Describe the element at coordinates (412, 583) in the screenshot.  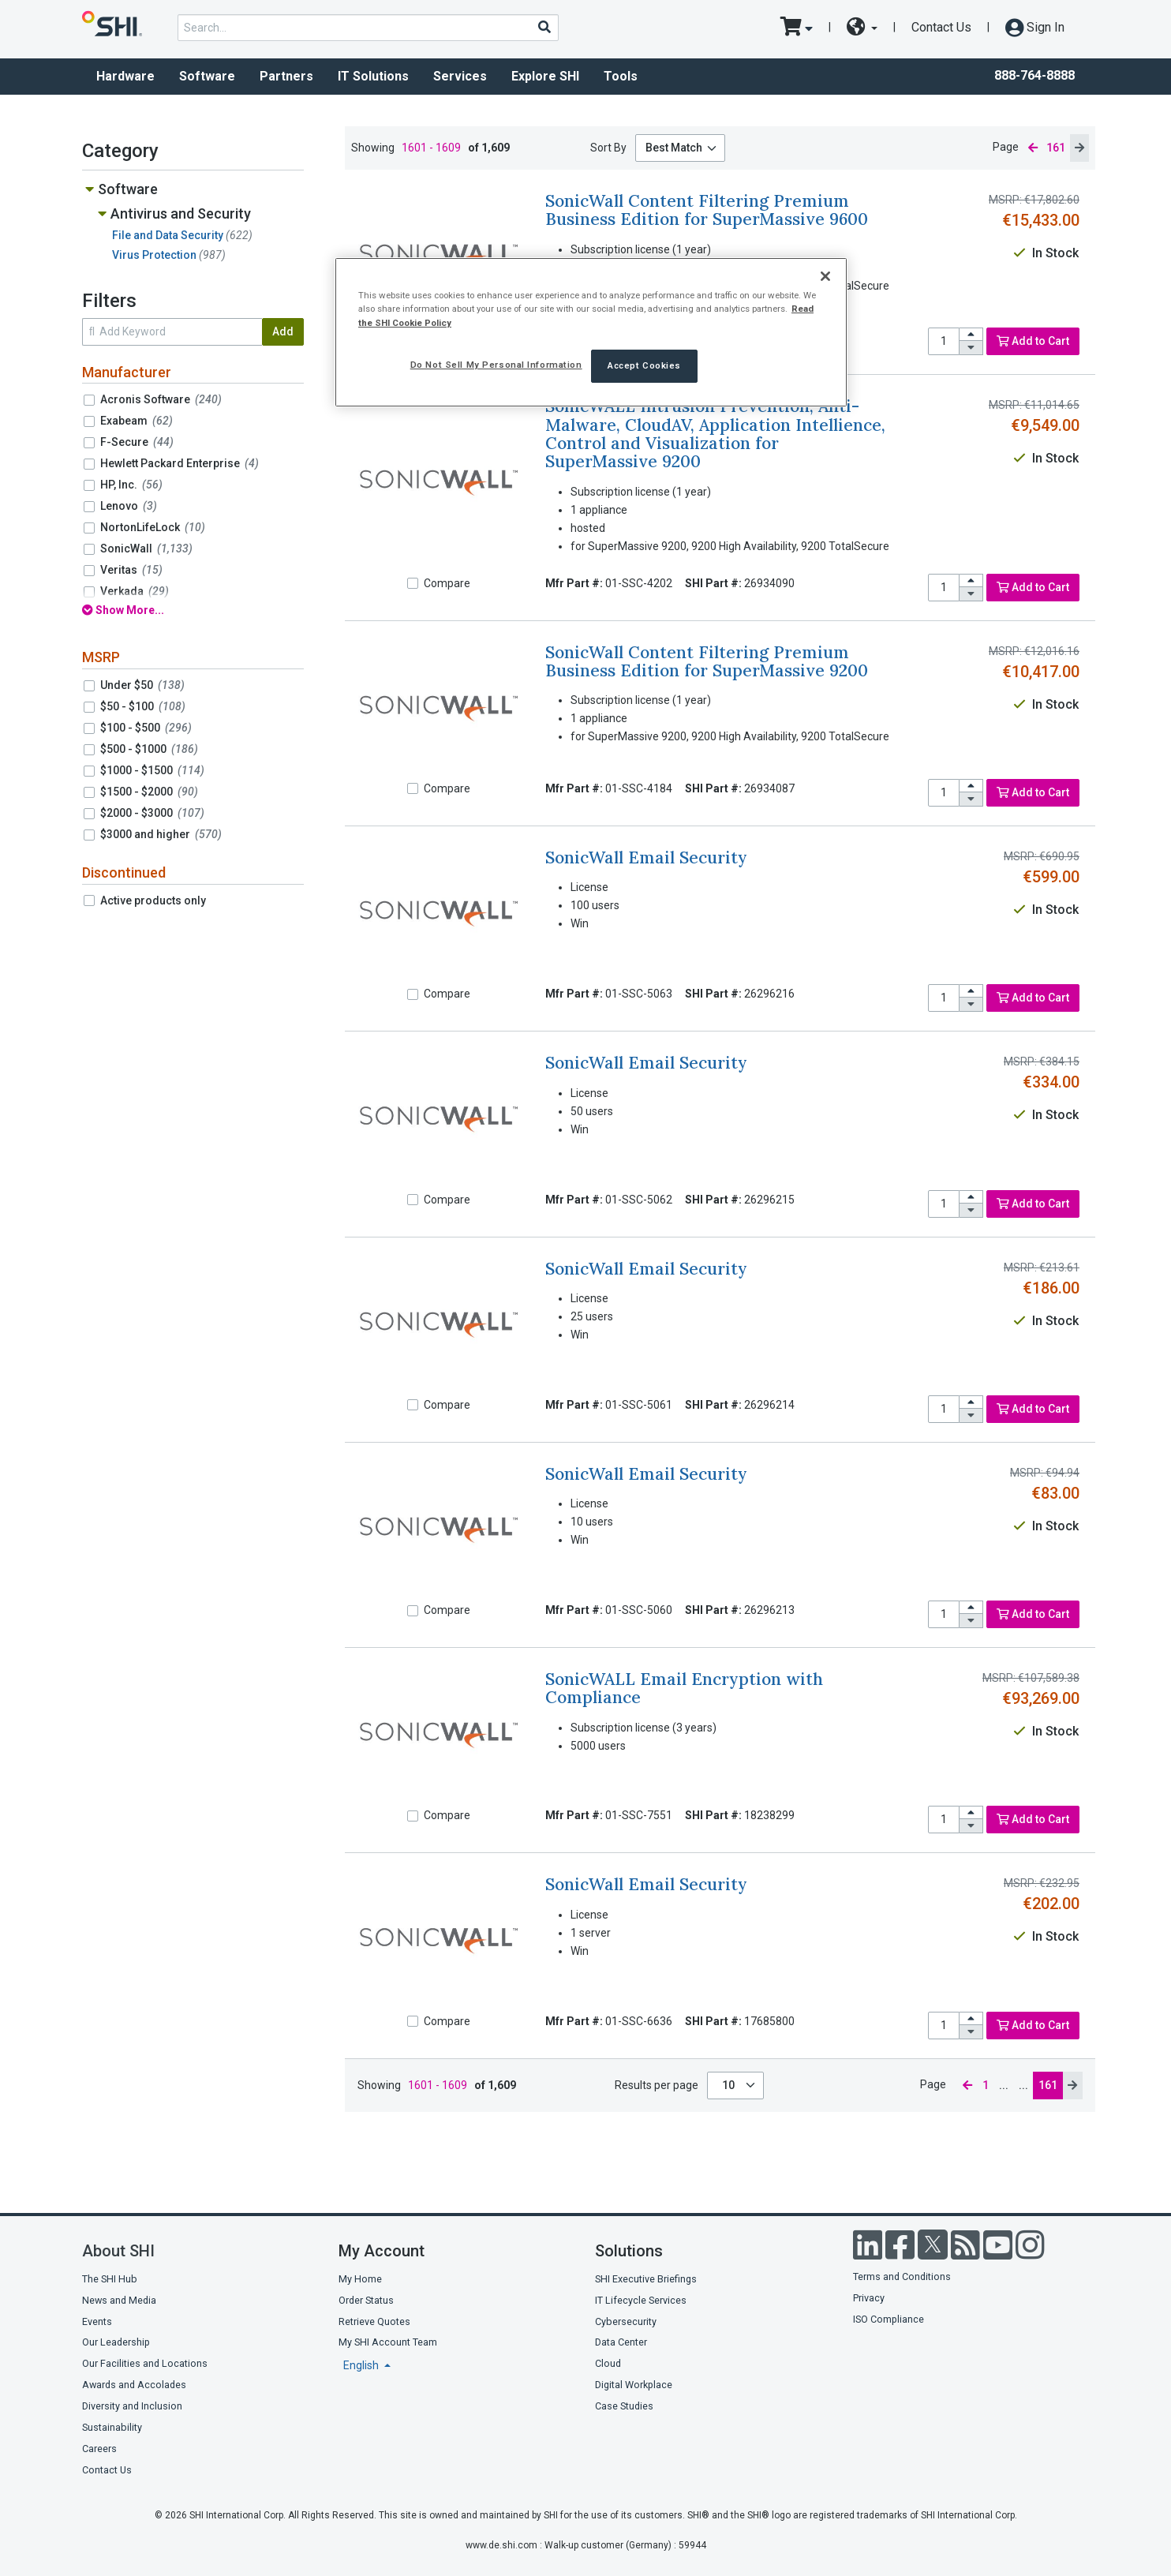
I see `[Compare]` at that location.